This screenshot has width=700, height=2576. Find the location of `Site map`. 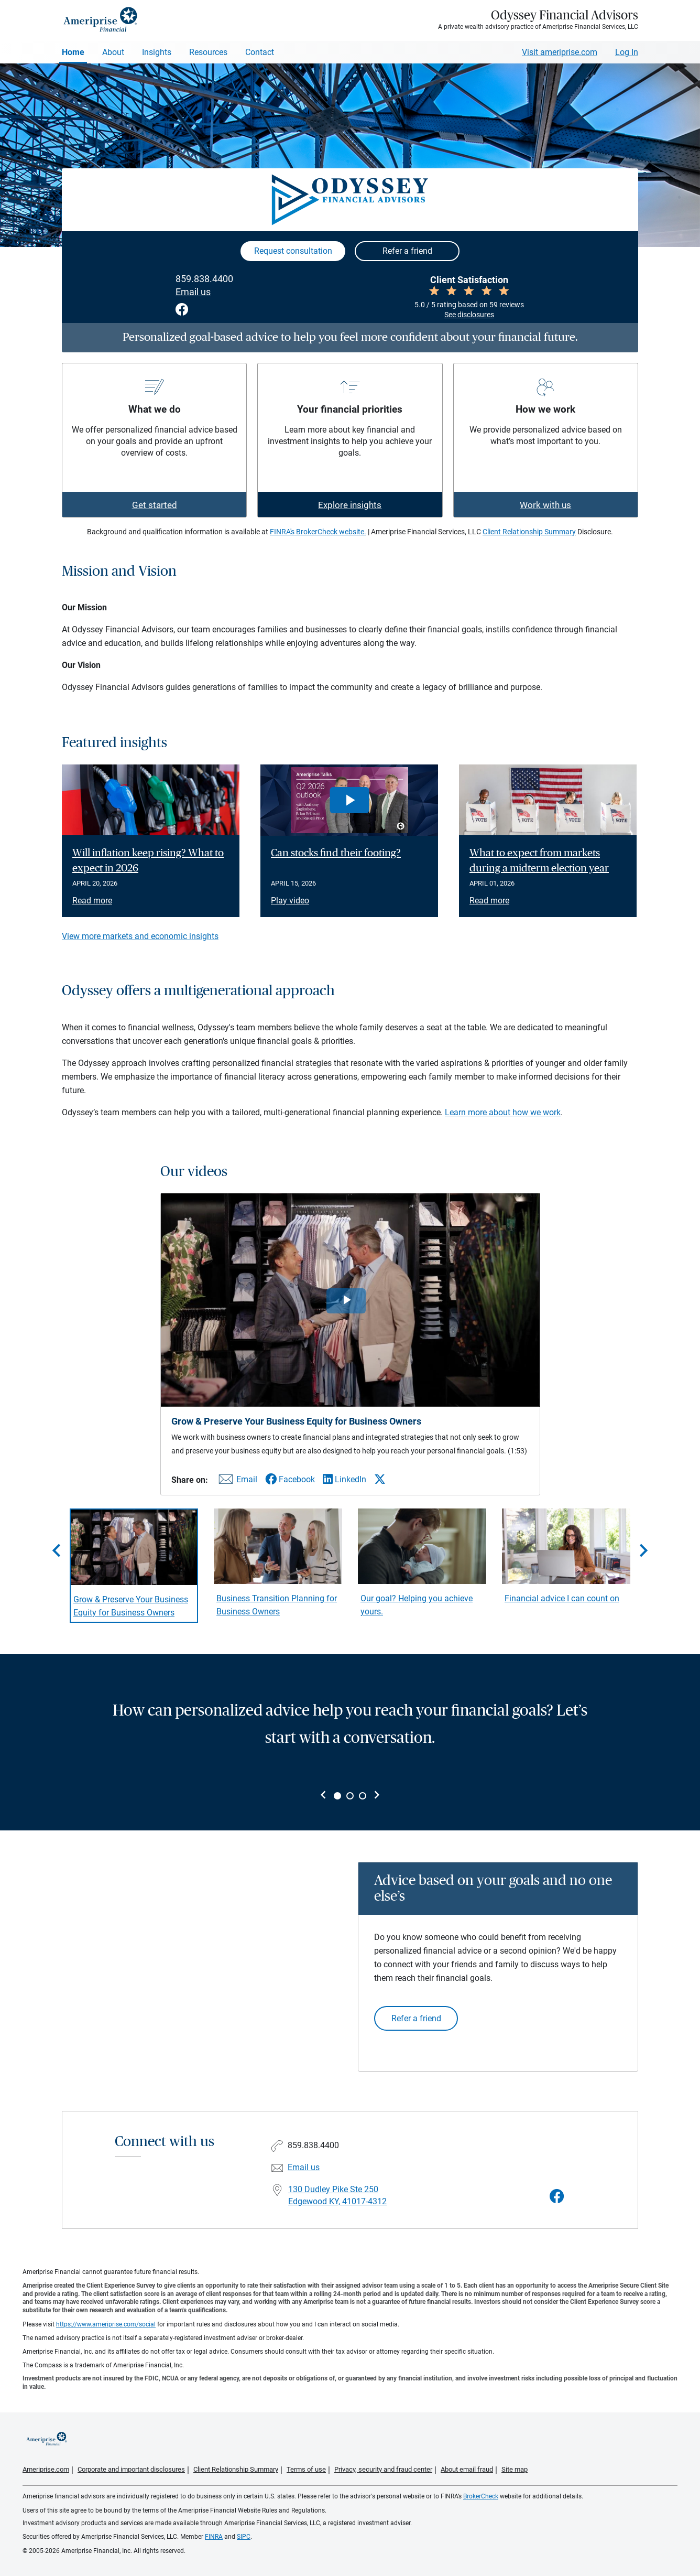

Site map is located at coordinates (514, 2469).